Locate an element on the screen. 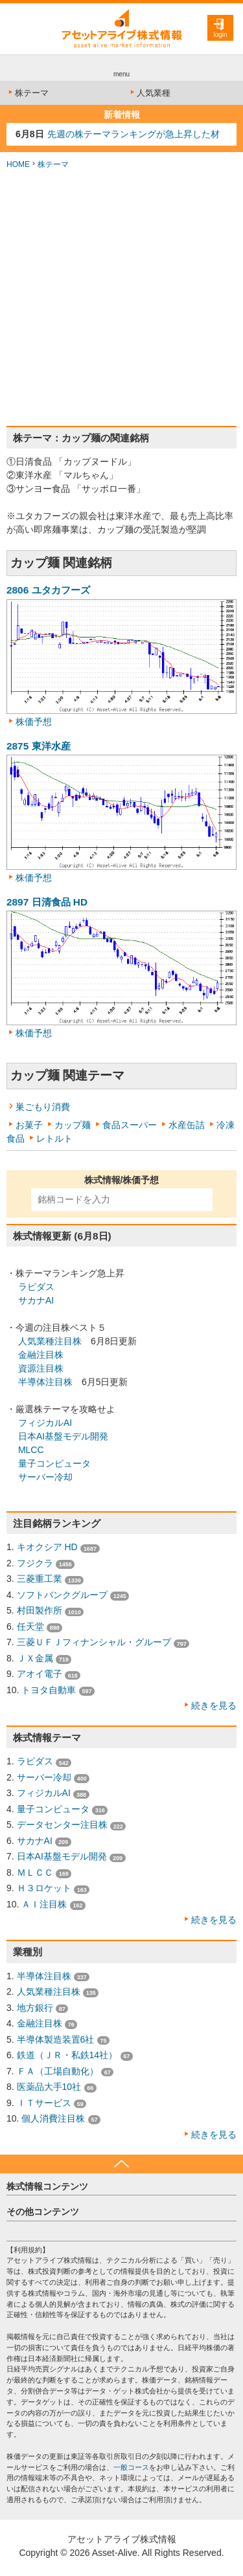 This screenshot has width=243, height=2576. 地方銀行 is located at coordinates (35, 2008).